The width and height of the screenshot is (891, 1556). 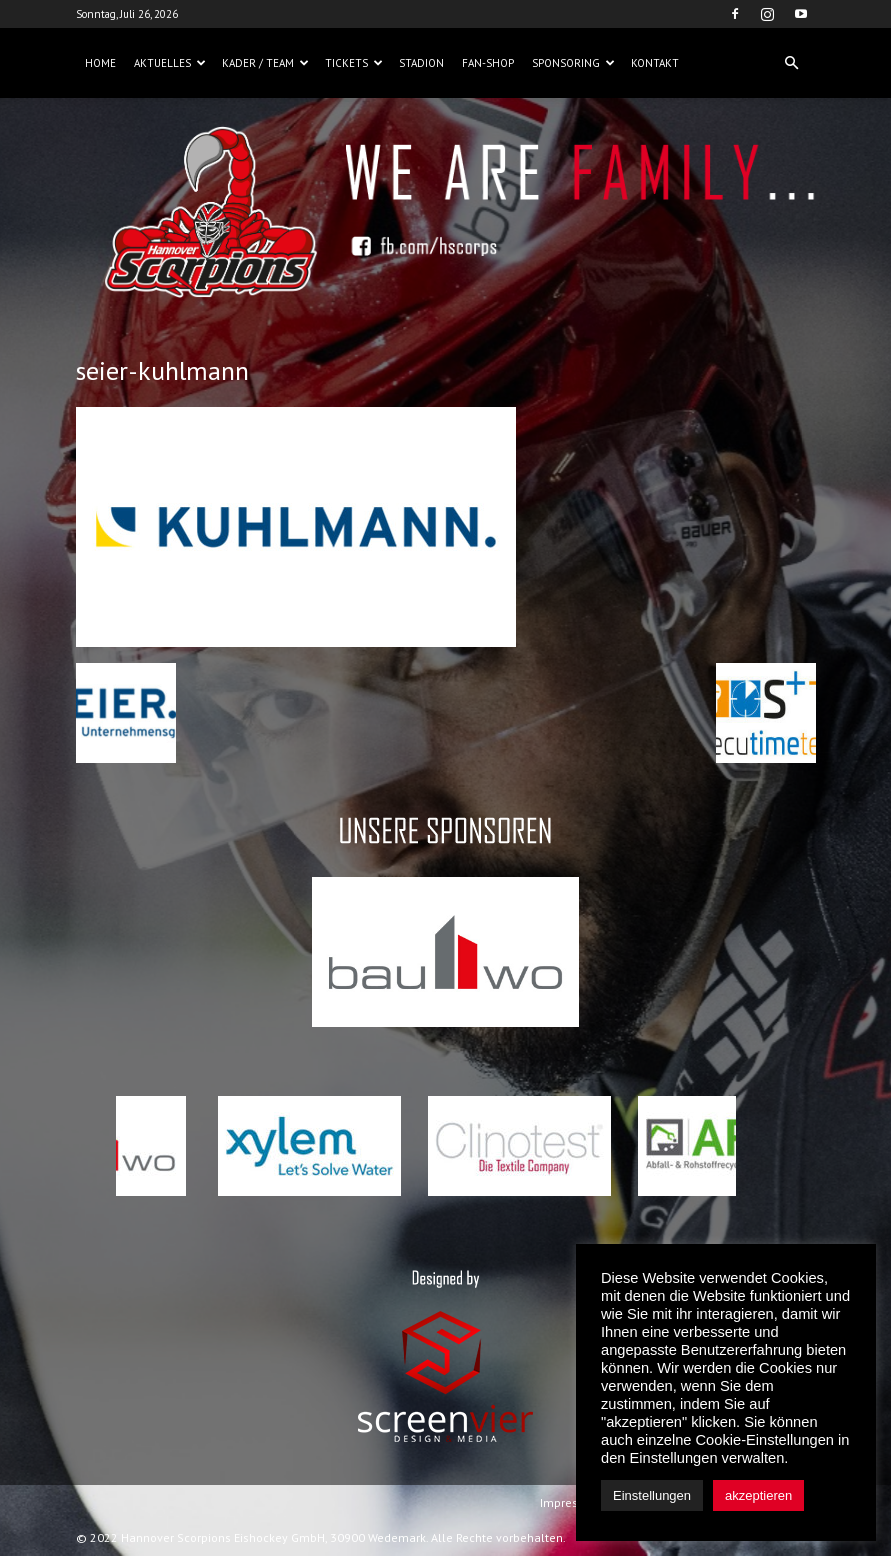 I want to click on Kader / Team, so click(x=265, y=63).